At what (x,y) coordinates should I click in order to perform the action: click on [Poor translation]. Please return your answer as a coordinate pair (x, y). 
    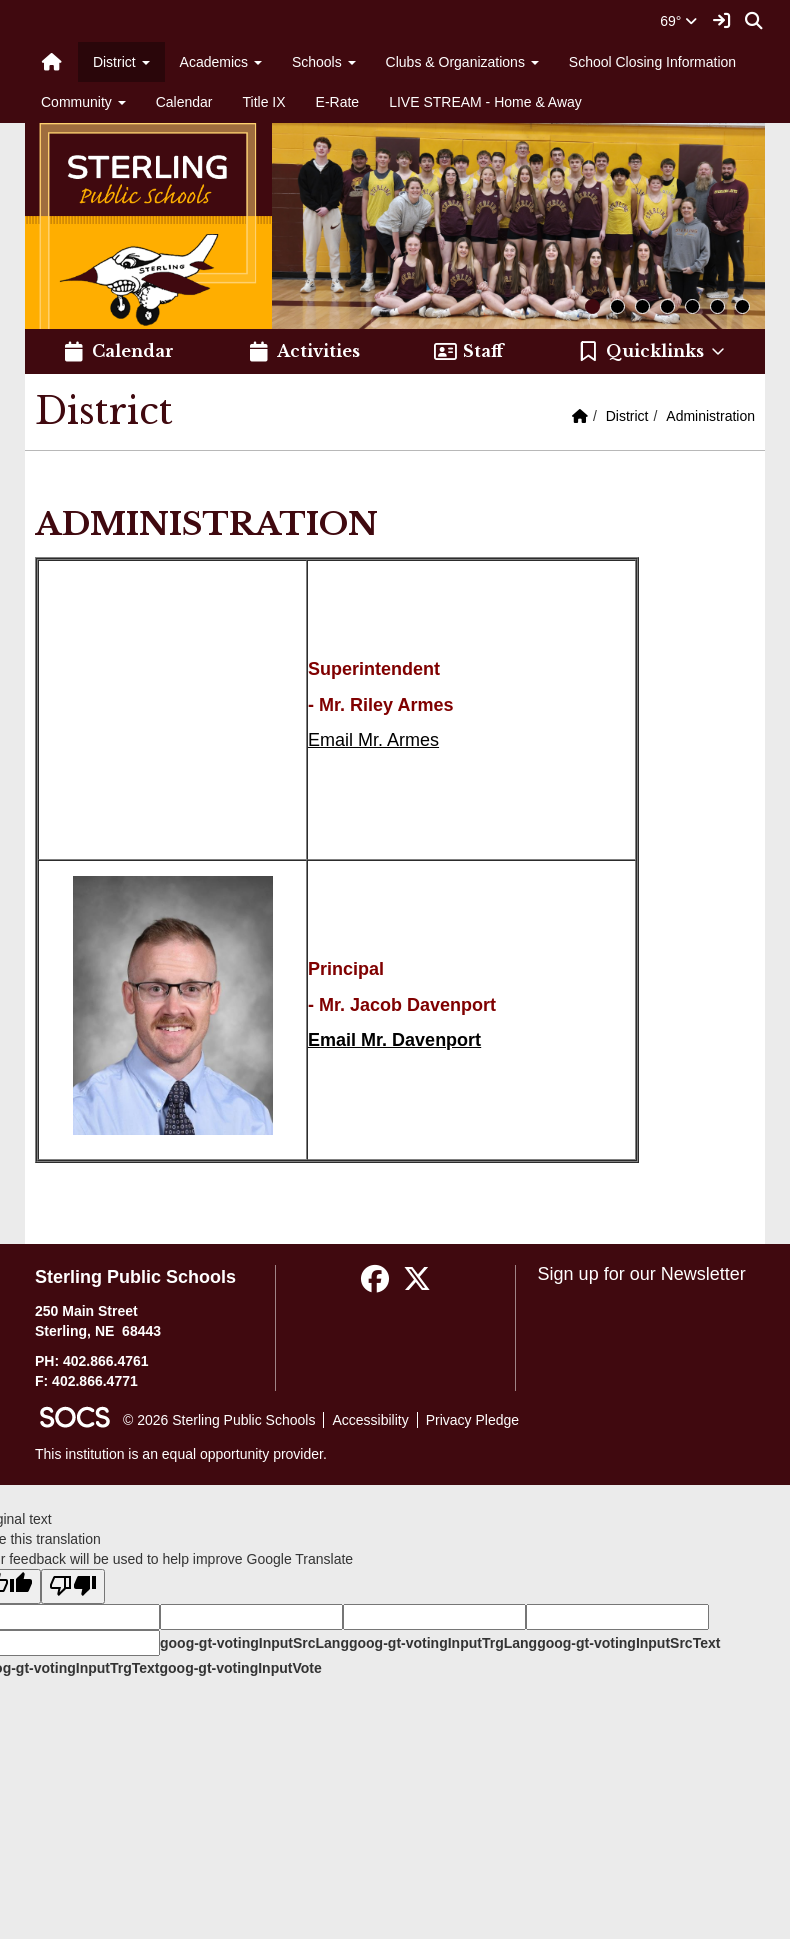
    Looking at the image, I should click on (73, 1586).